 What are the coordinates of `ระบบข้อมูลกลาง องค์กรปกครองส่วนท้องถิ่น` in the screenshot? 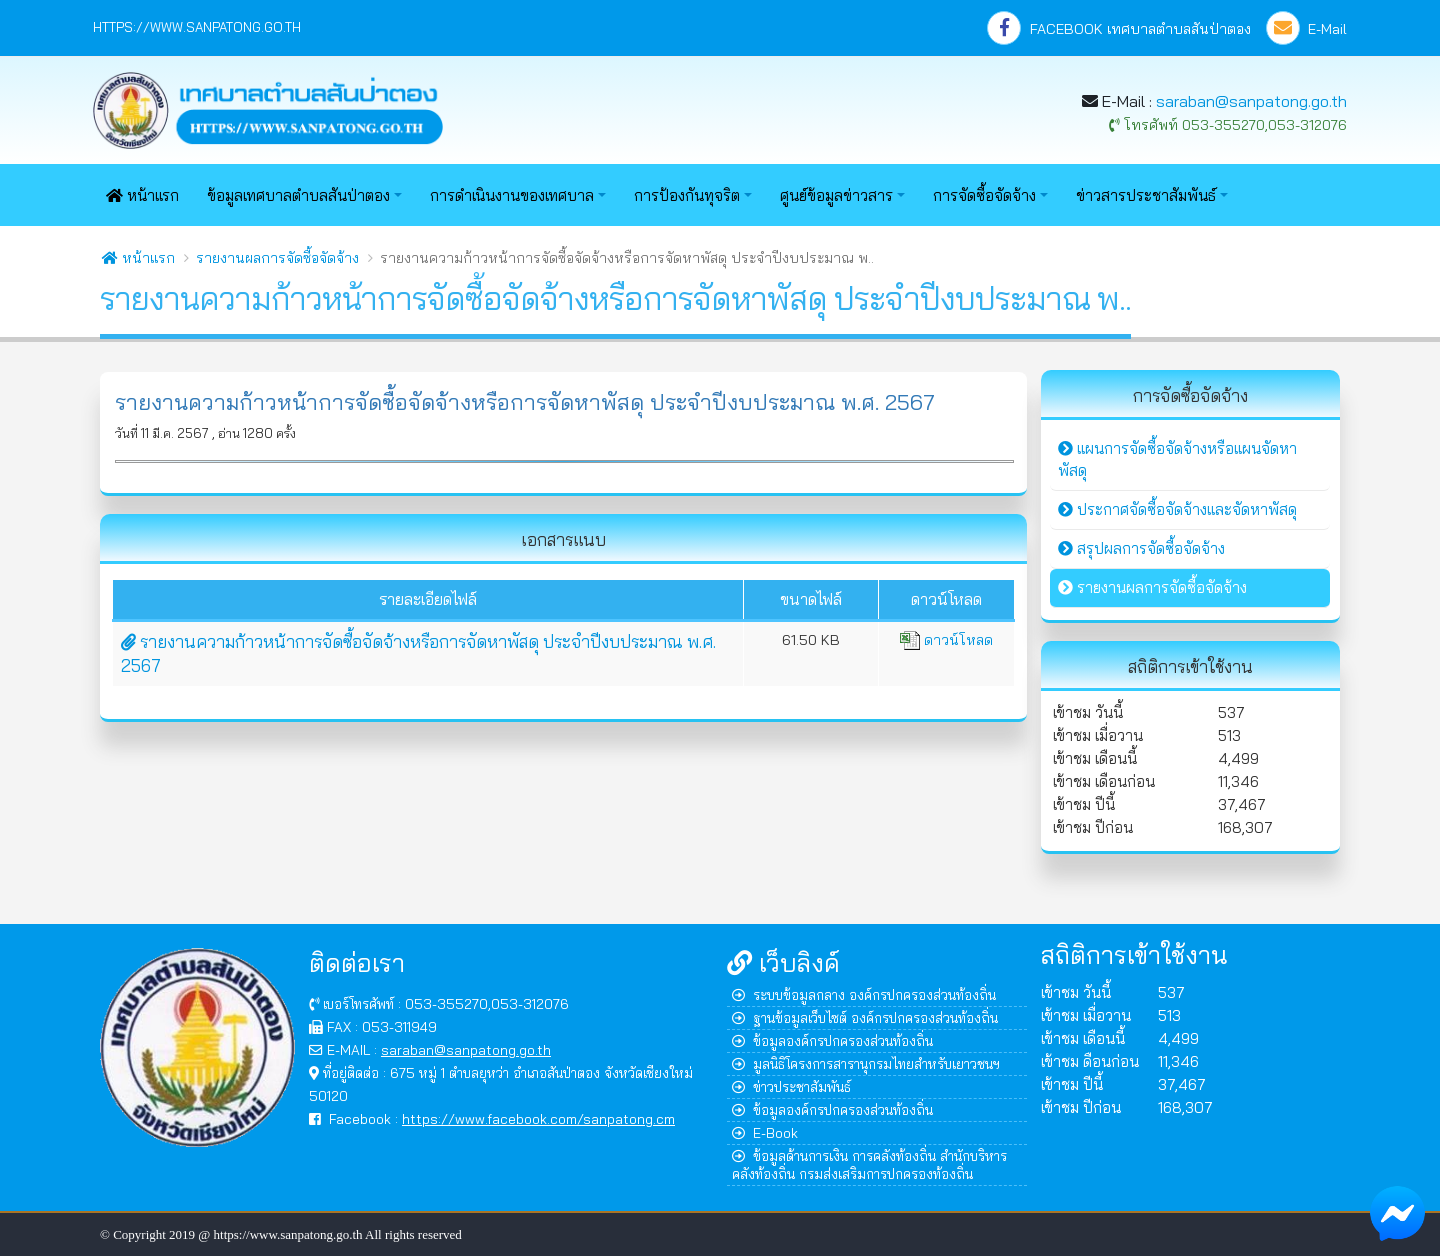 It's located at (864, 994).